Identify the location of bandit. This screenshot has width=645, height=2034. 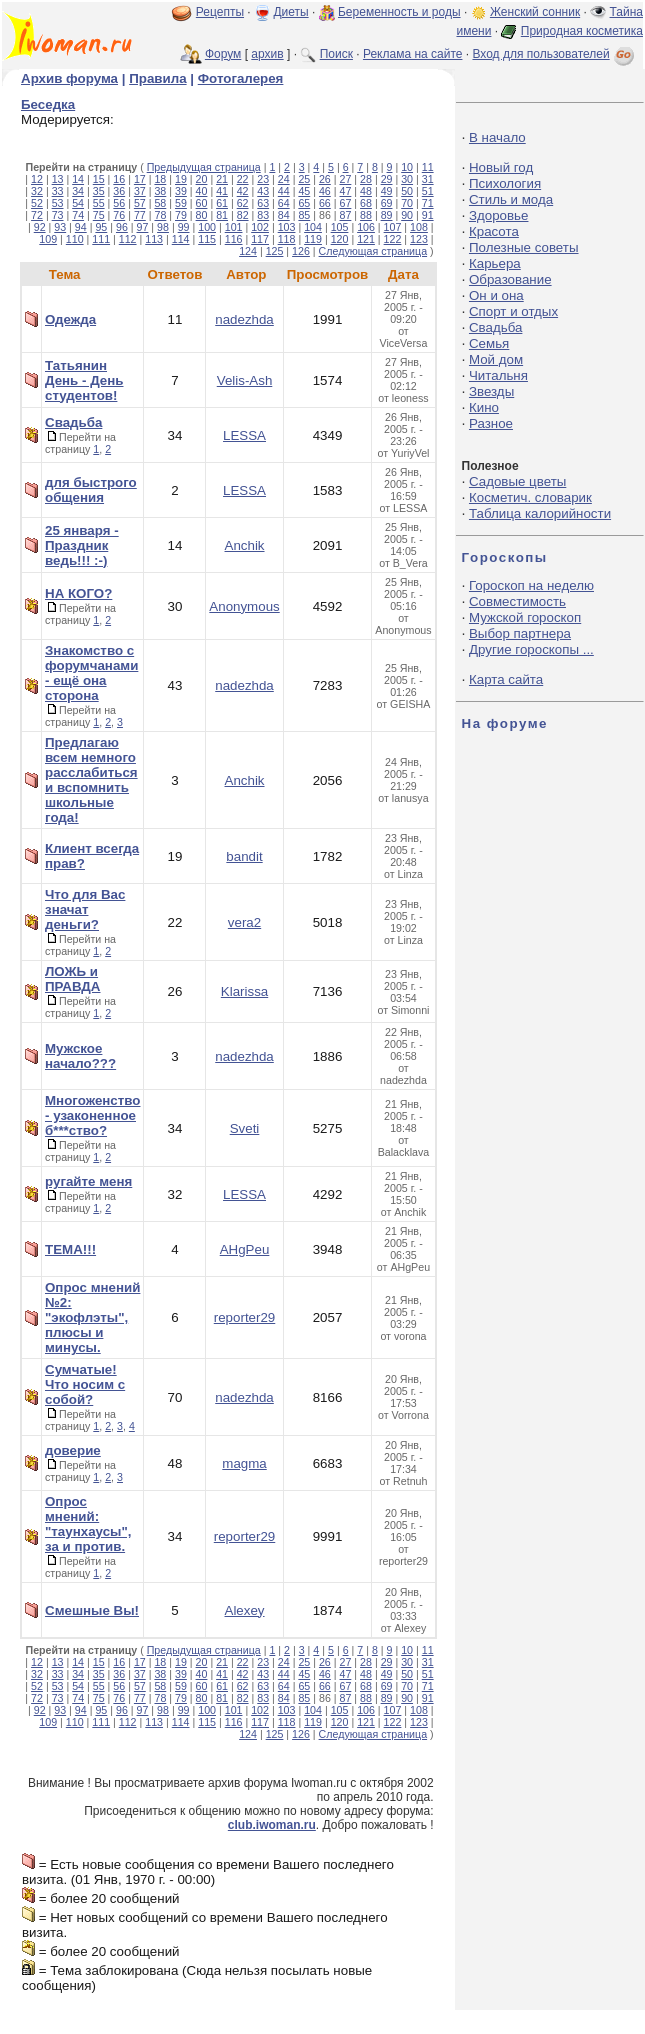
(244, 856).